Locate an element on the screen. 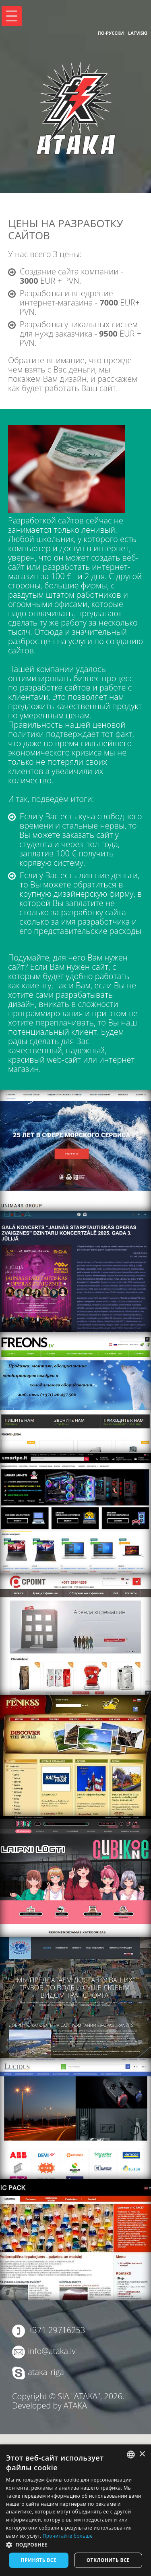 This screenshot has height=2576, width=151. Прочитайте больше is located at coordinates (68, 2535).